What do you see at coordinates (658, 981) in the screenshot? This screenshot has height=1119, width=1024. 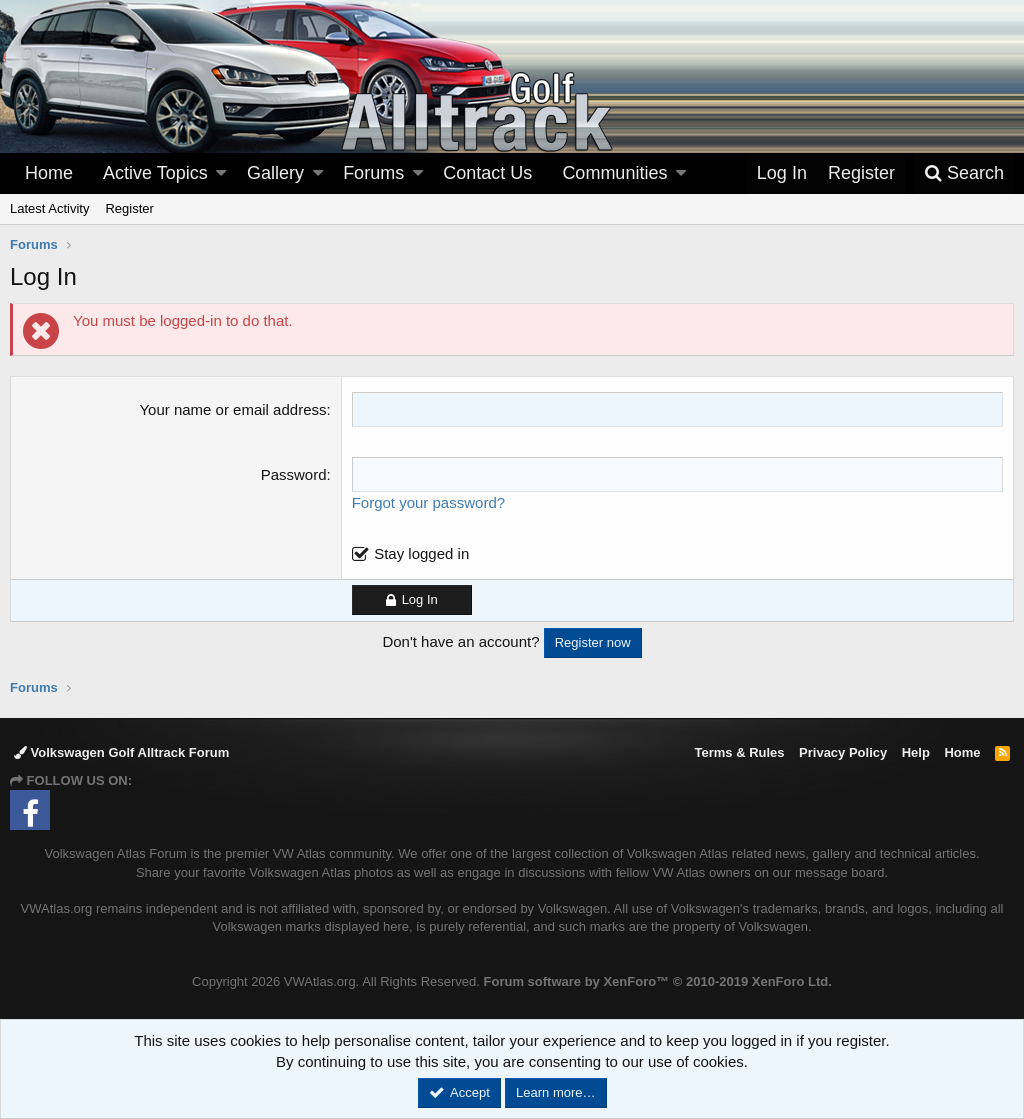 I see `Forum software by XenForo™` at bounding box center [658, 981].